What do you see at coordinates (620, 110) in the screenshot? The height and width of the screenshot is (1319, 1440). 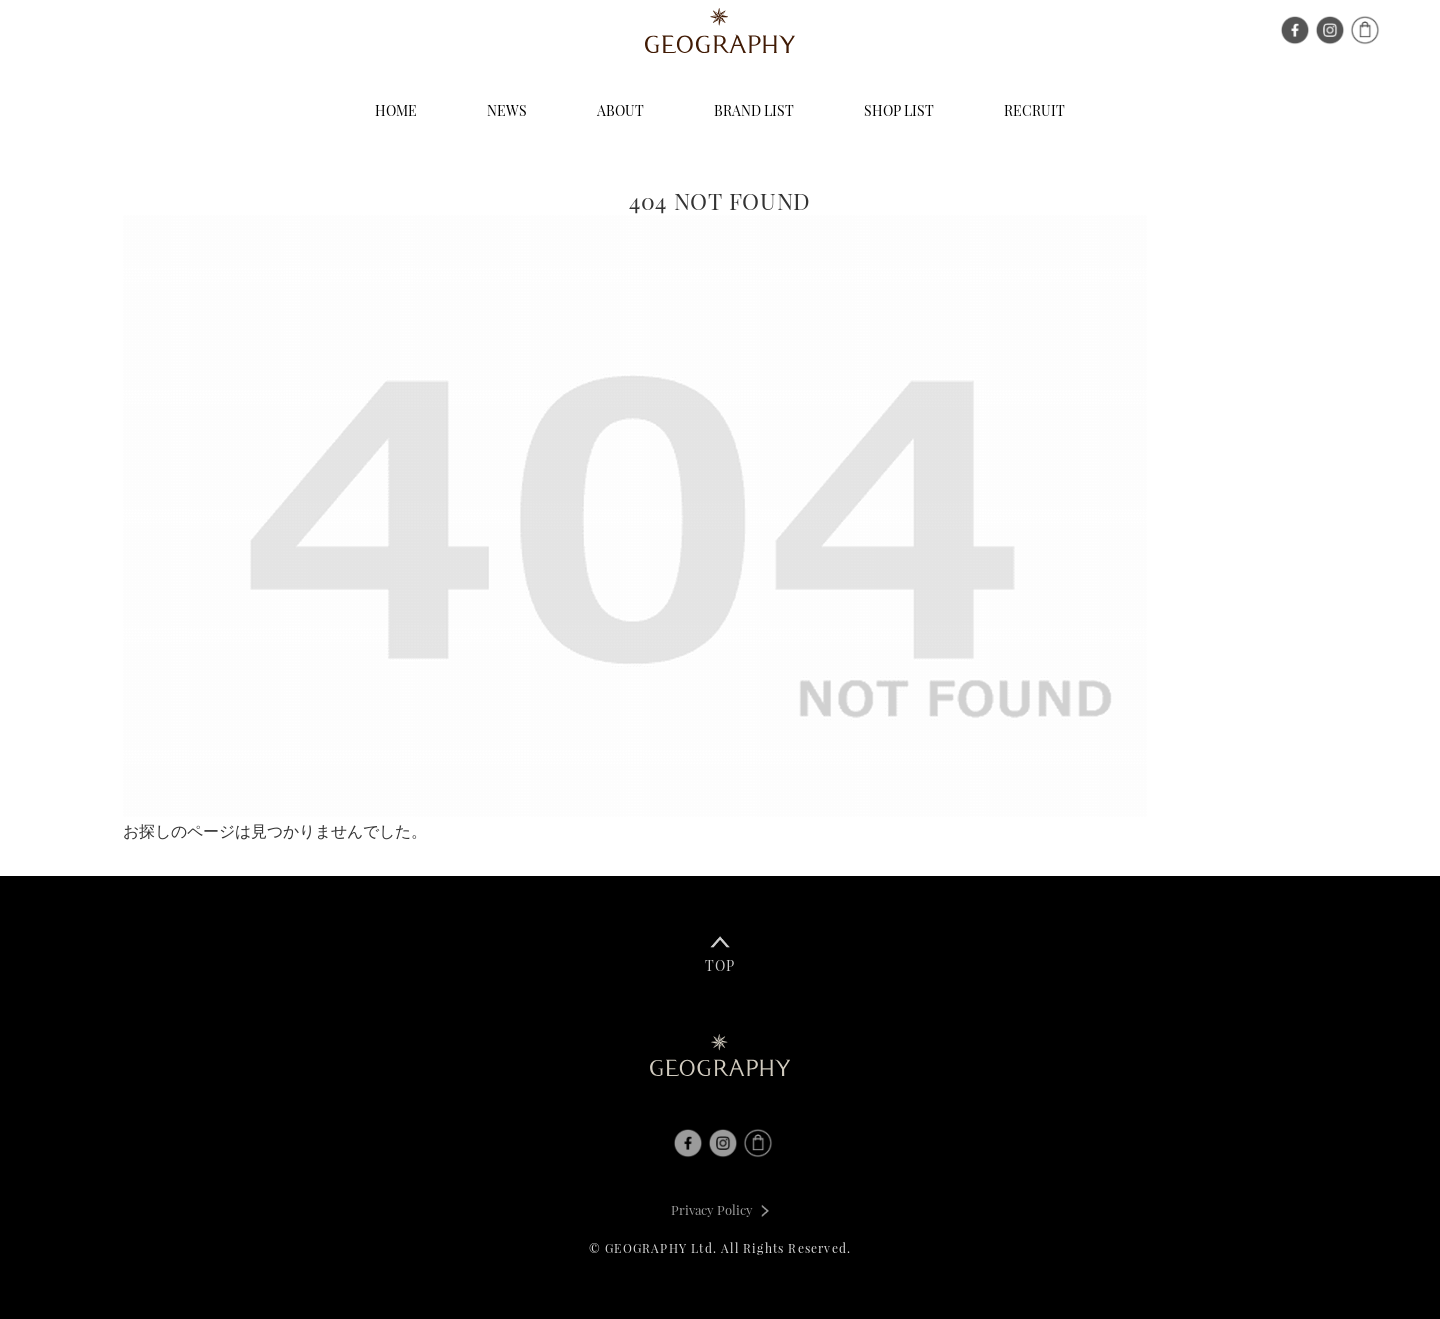 I see `ABOUT` at bounding box center [620, 110].